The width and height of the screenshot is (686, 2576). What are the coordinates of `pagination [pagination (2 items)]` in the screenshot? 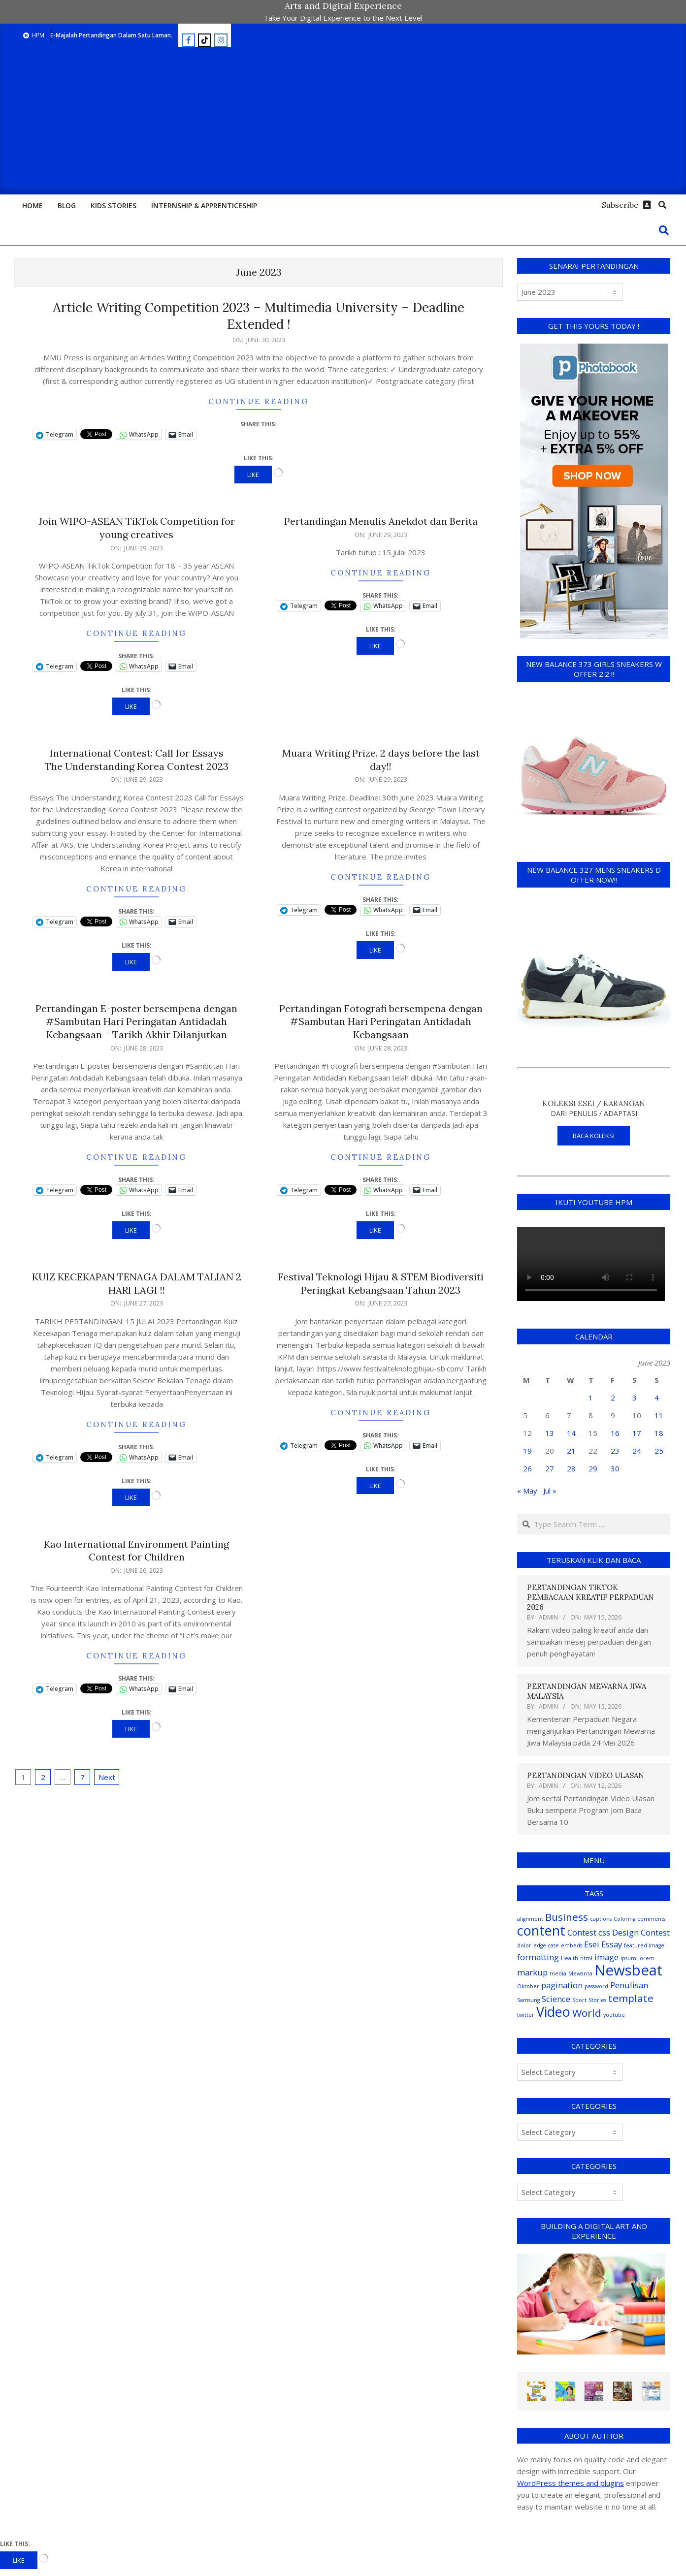 It's located at (562, 1985).